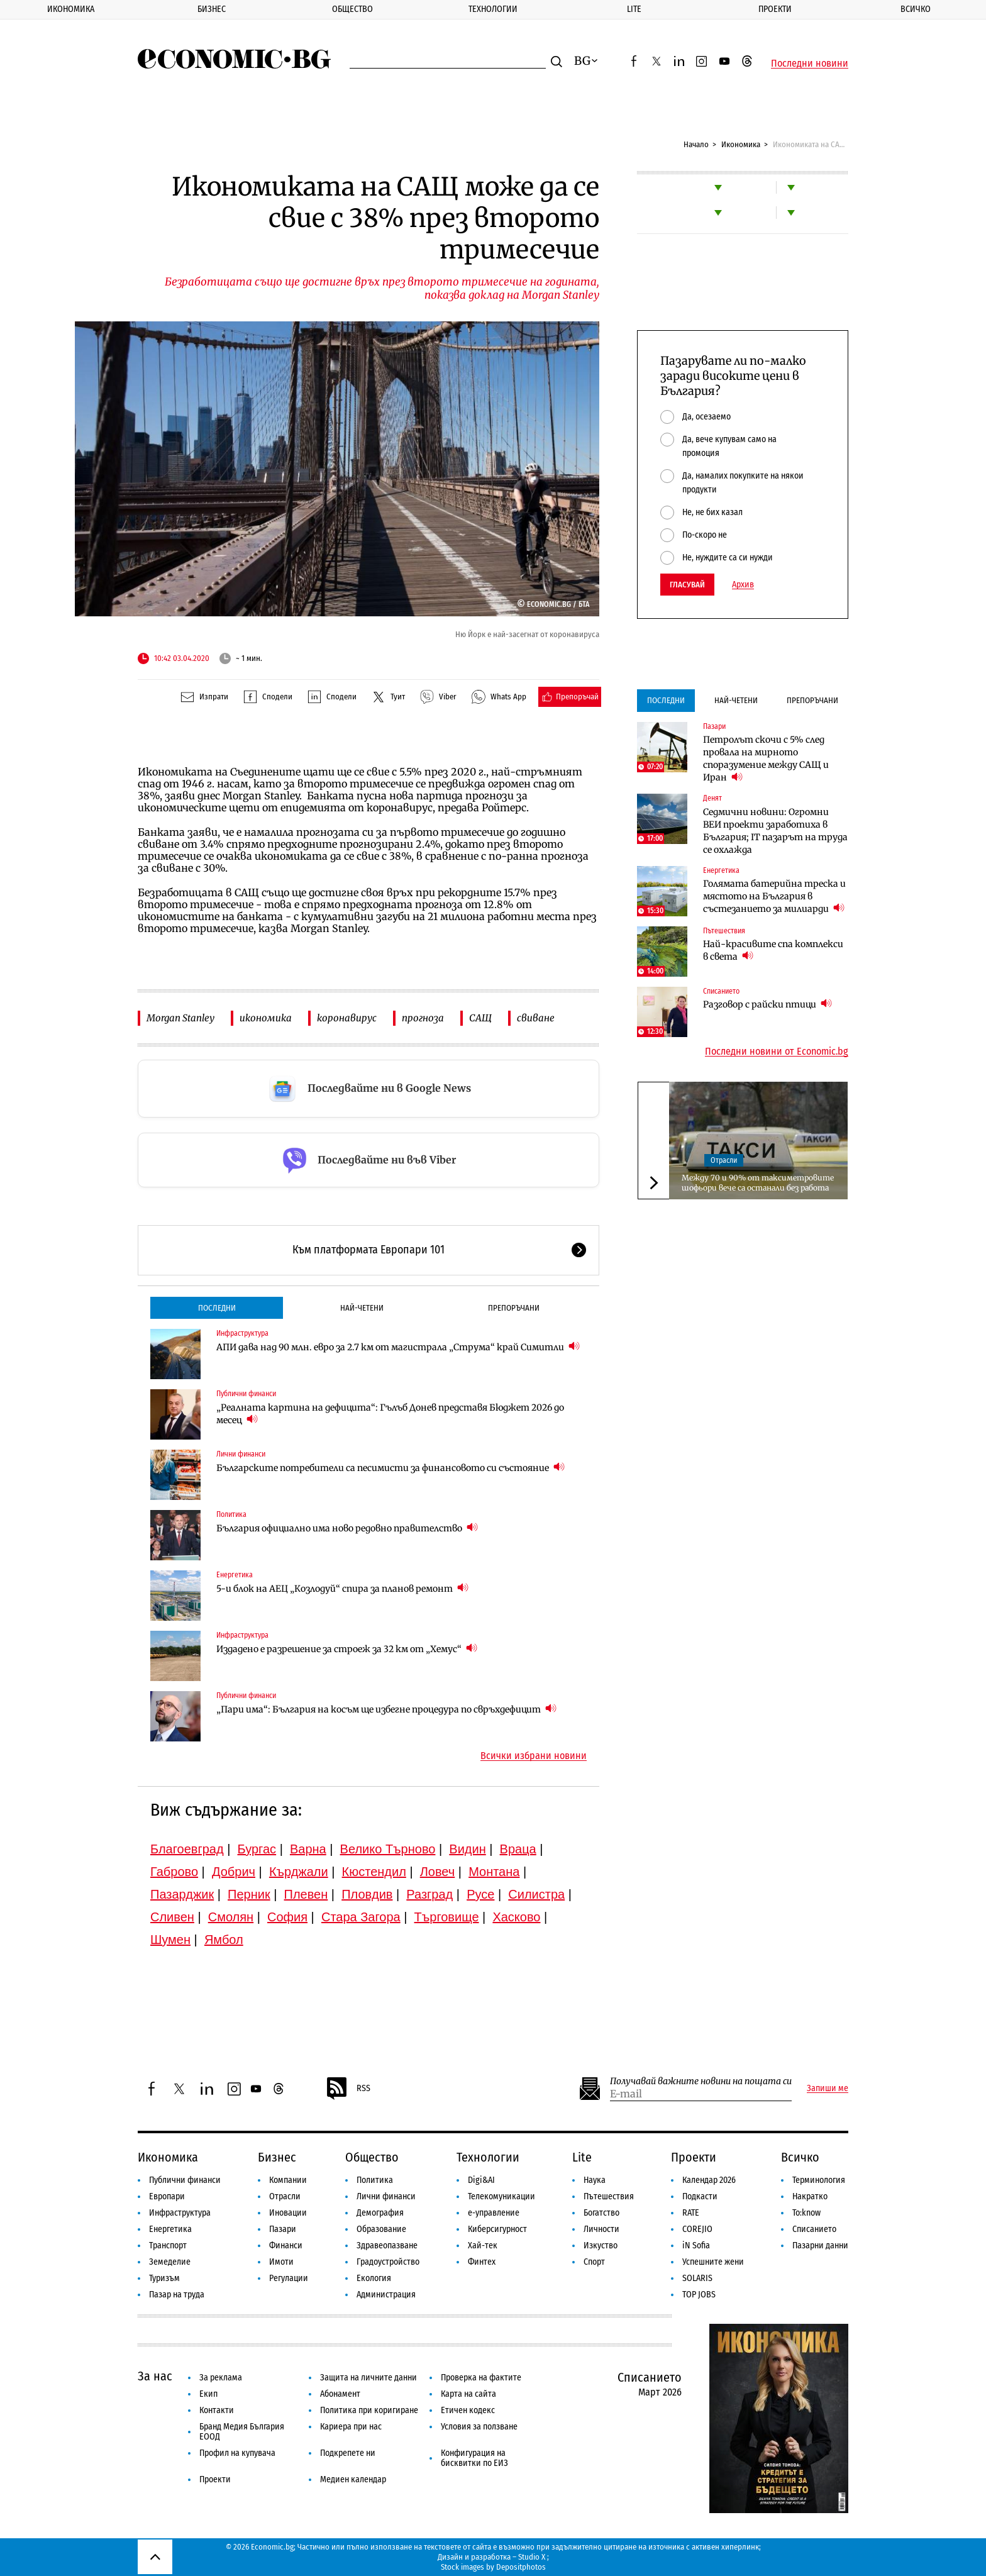  Describe the element at coordinates (242, 1333) in the screenshot. I see `Инфраструктура` at that location.